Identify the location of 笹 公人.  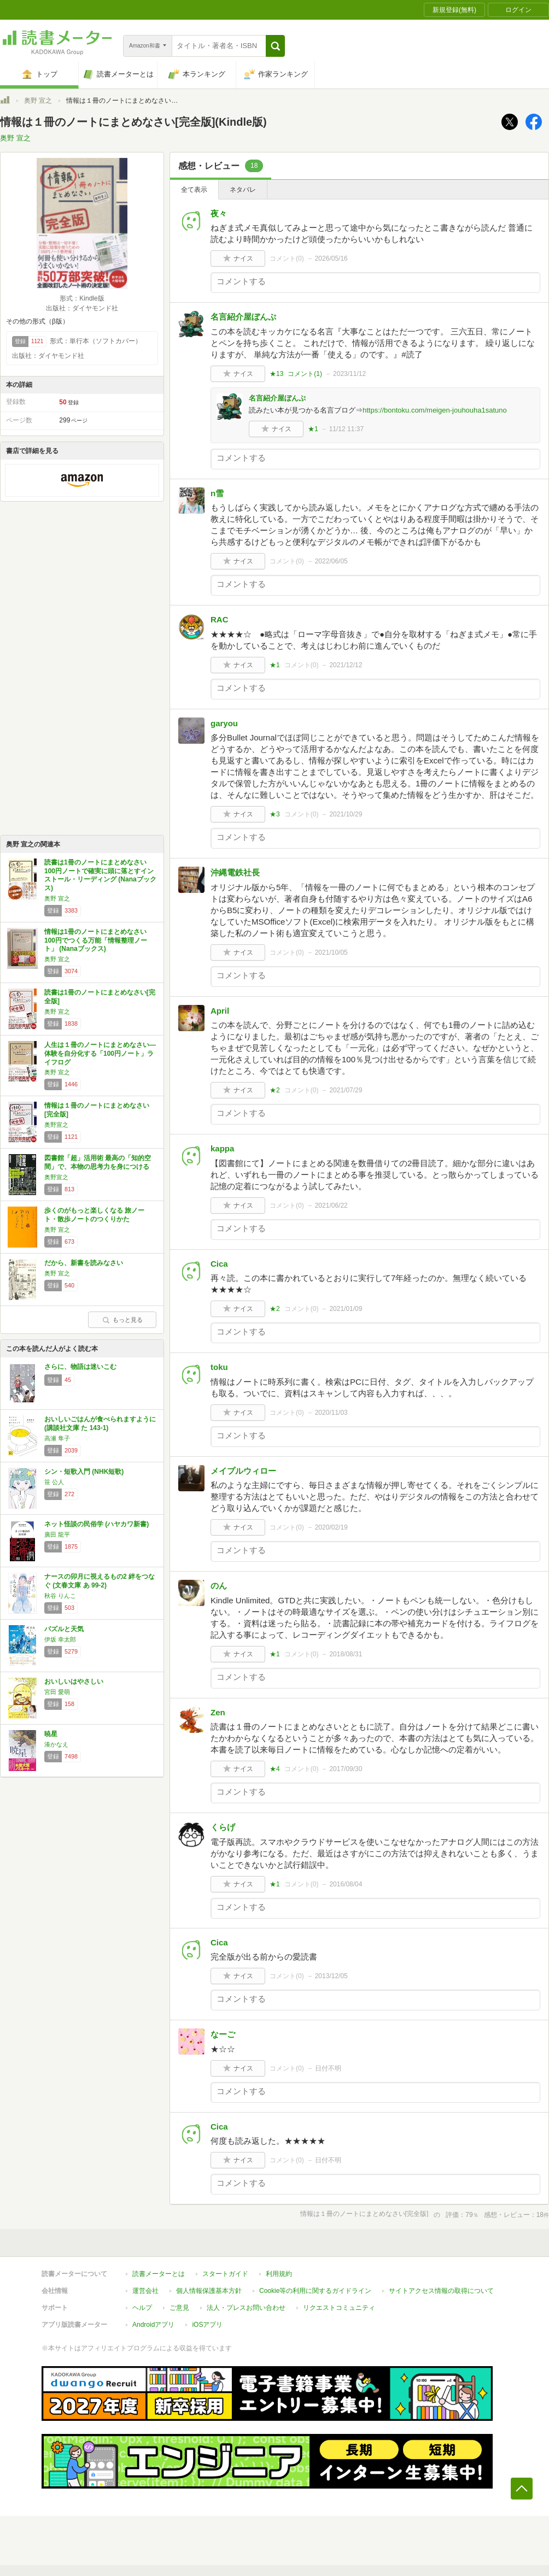
(54, 1482).